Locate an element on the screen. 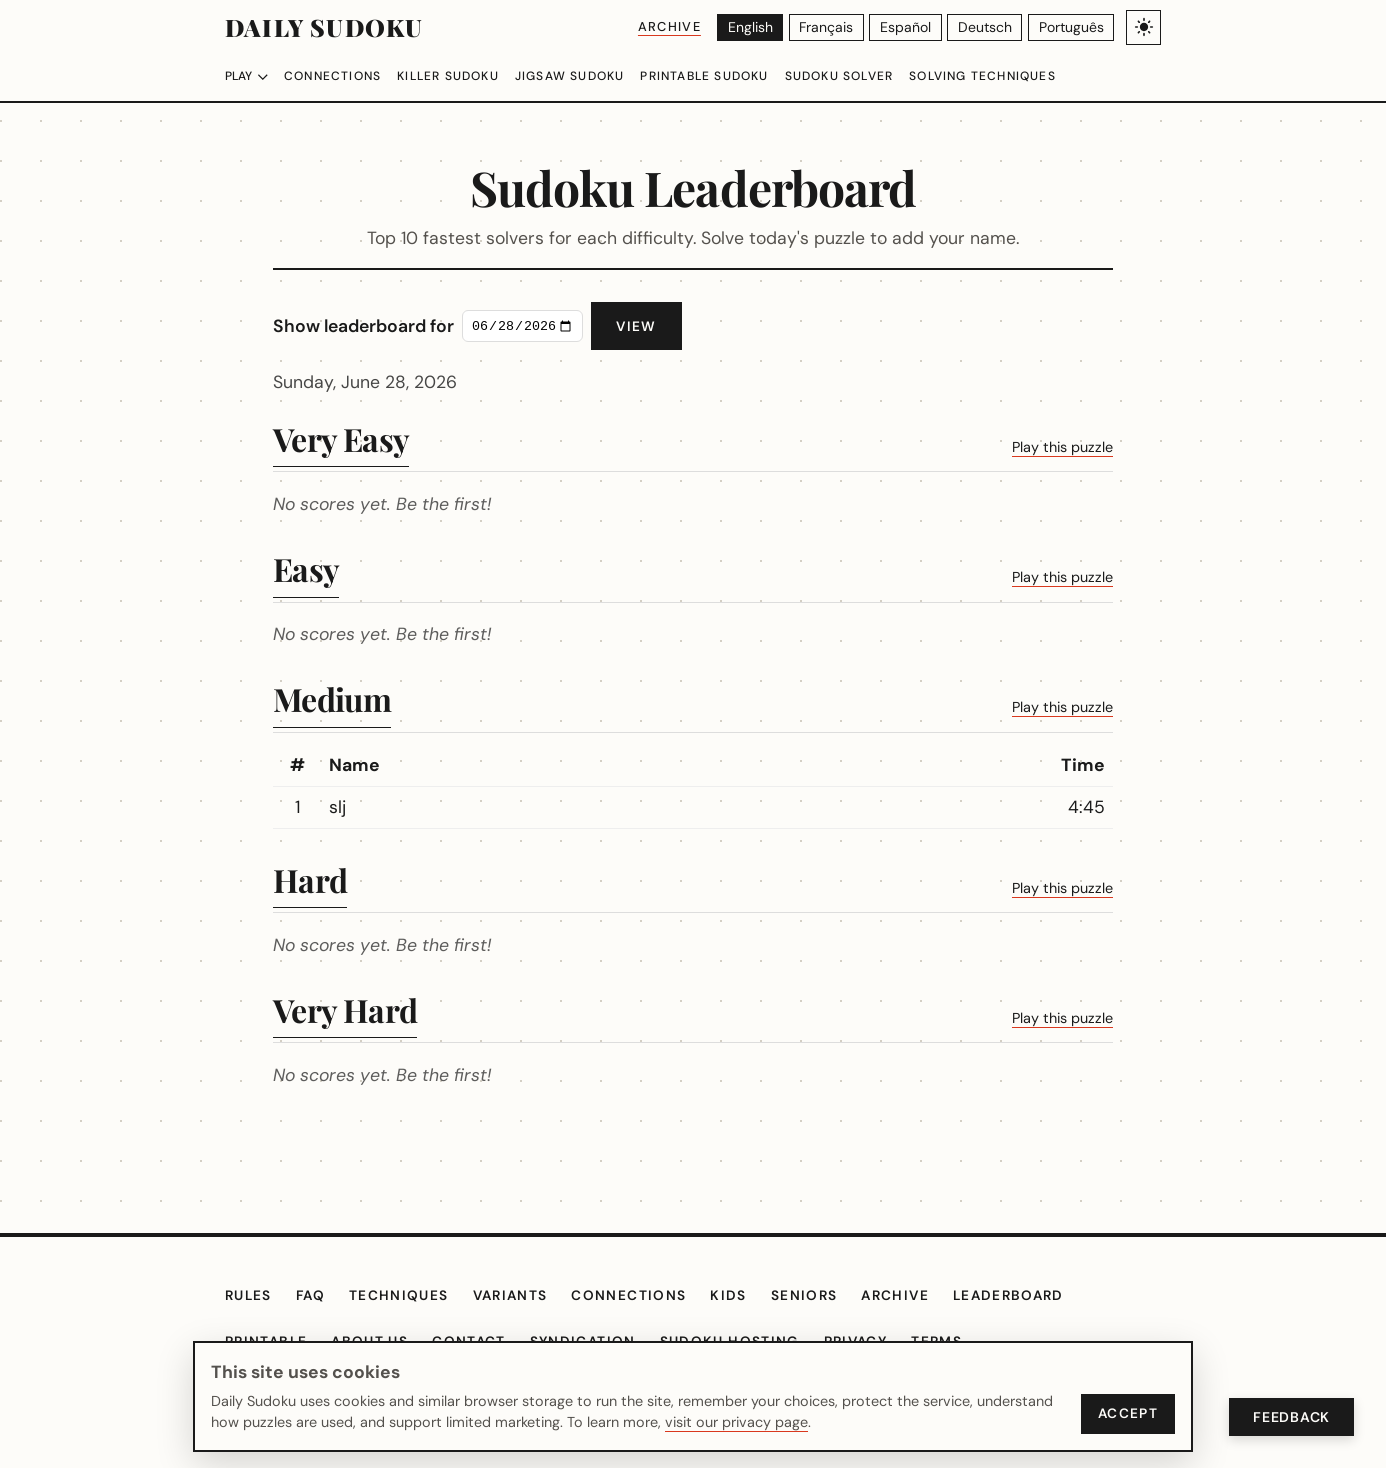 Image resolution: width=1386 pixels, height=1468 pixels. [English] is located at coordinates (754, 27).